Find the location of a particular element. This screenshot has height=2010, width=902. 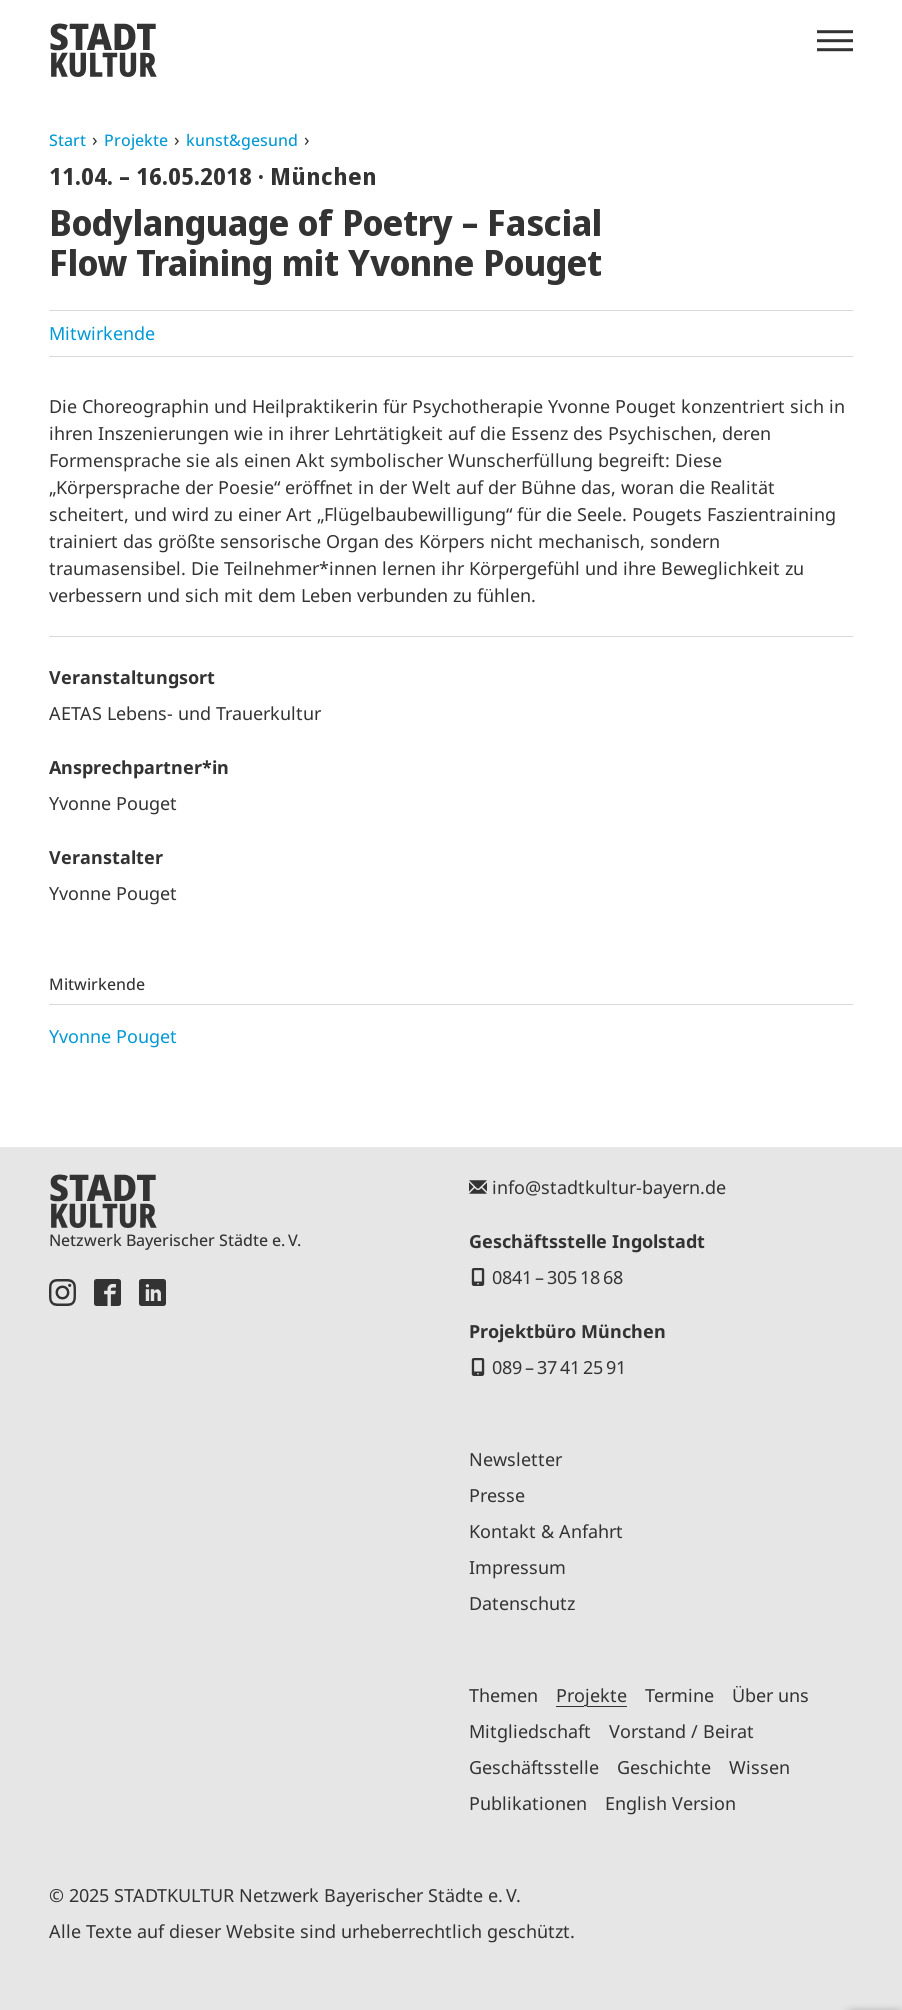

Termine is located at coordinates (679, 1695).